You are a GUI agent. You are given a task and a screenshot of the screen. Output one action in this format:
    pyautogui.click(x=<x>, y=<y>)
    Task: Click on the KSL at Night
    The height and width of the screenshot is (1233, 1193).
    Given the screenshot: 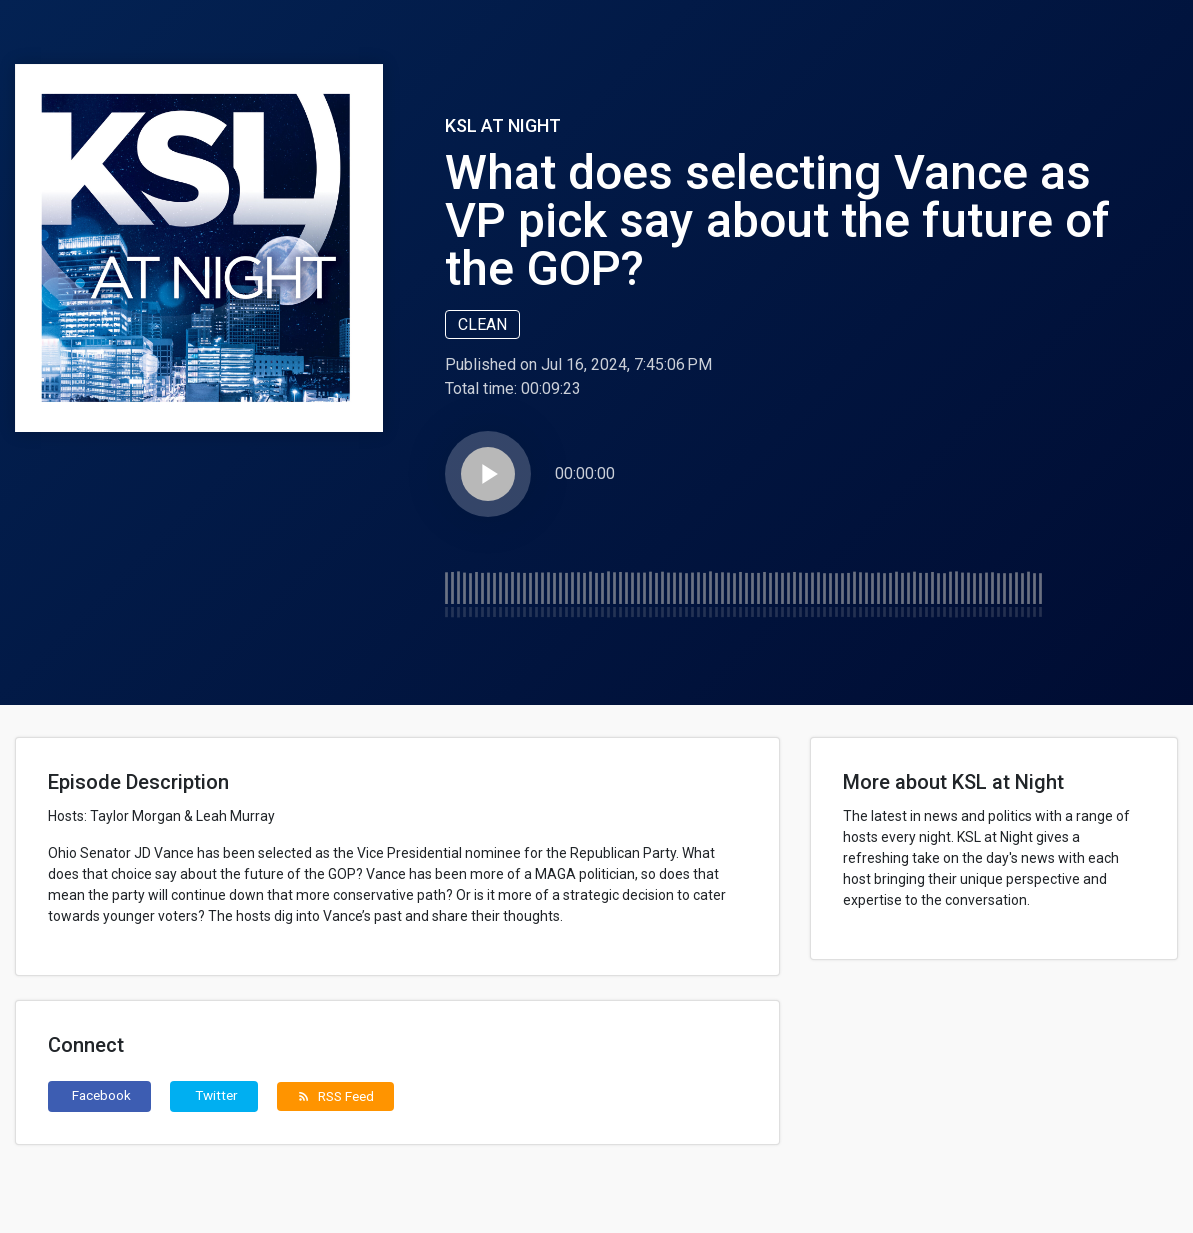 What is the action you would take?
    pyautogui.click(x=503, y=125)
    